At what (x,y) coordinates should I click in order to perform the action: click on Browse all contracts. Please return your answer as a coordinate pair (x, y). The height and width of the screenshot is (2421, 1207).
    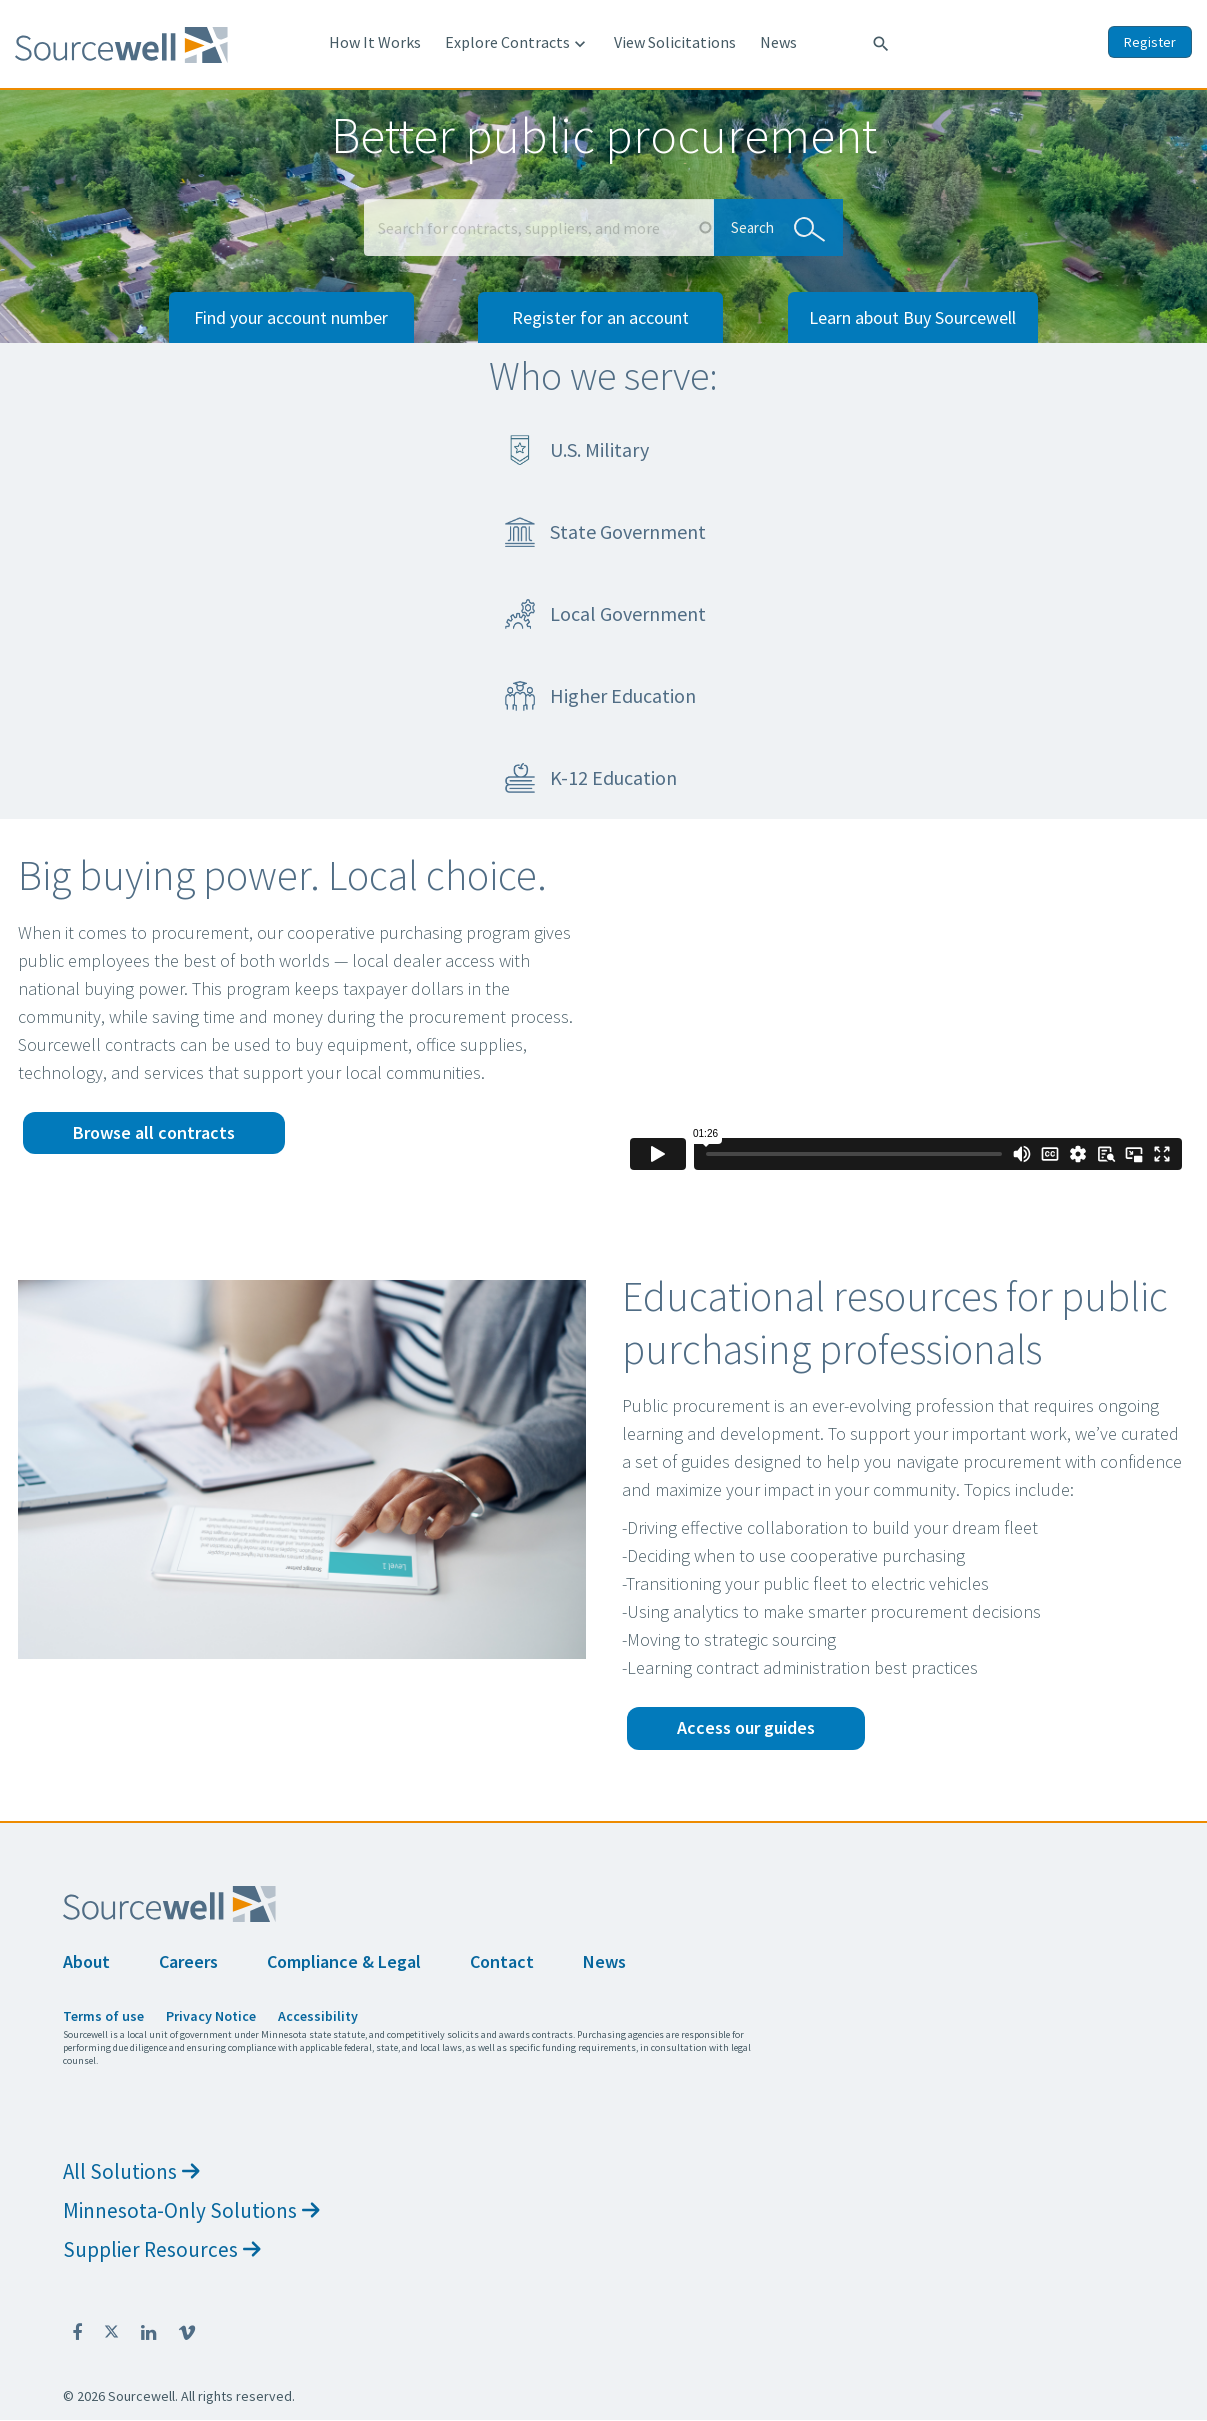
    Looking at the image, I should click on (154, 1132).